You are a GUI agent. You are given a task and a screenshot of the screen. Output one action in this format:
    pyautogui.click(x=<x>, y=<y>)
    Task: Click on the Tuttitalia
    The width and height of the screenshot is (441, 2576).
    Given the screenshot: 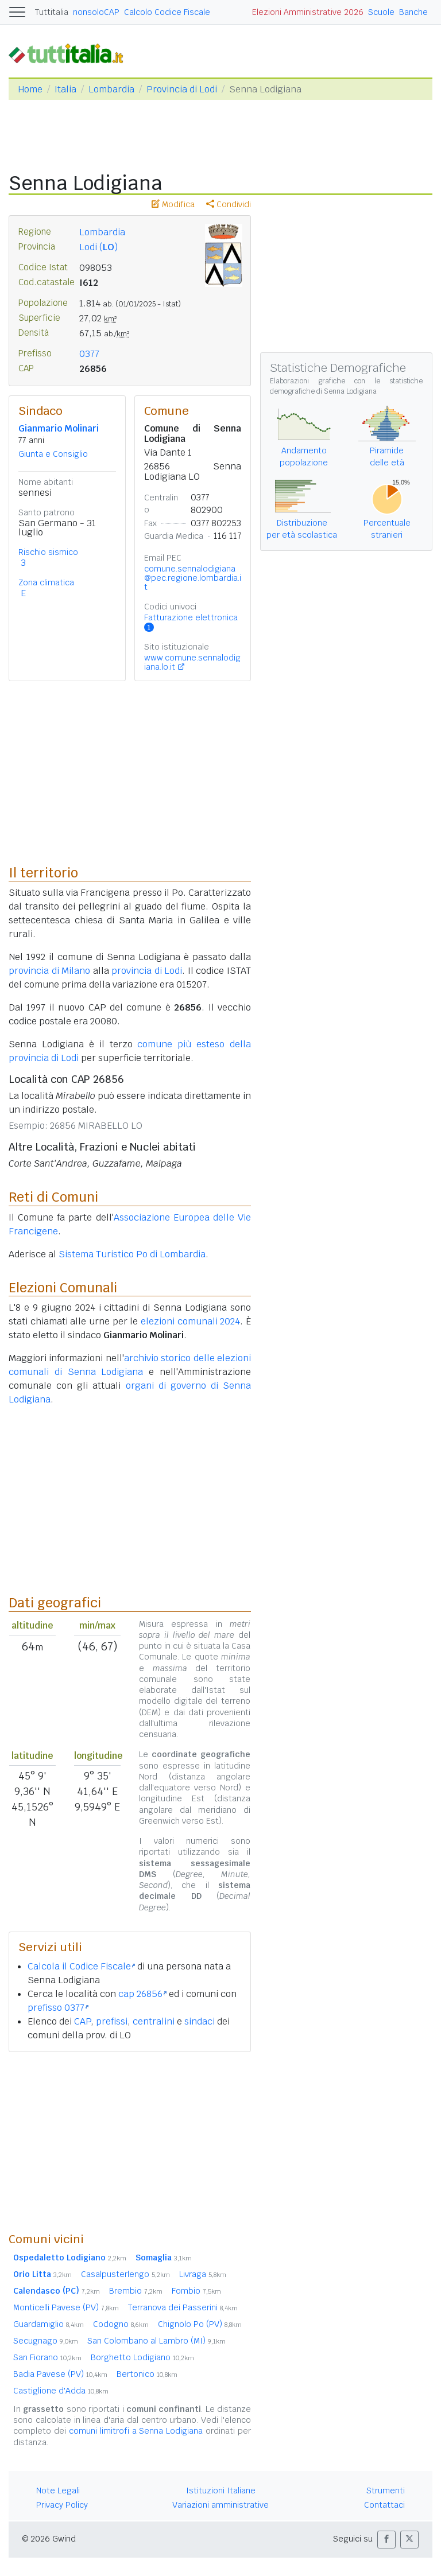 What is the action you would take?
    pyautogui.click(x=51, y=12)
    